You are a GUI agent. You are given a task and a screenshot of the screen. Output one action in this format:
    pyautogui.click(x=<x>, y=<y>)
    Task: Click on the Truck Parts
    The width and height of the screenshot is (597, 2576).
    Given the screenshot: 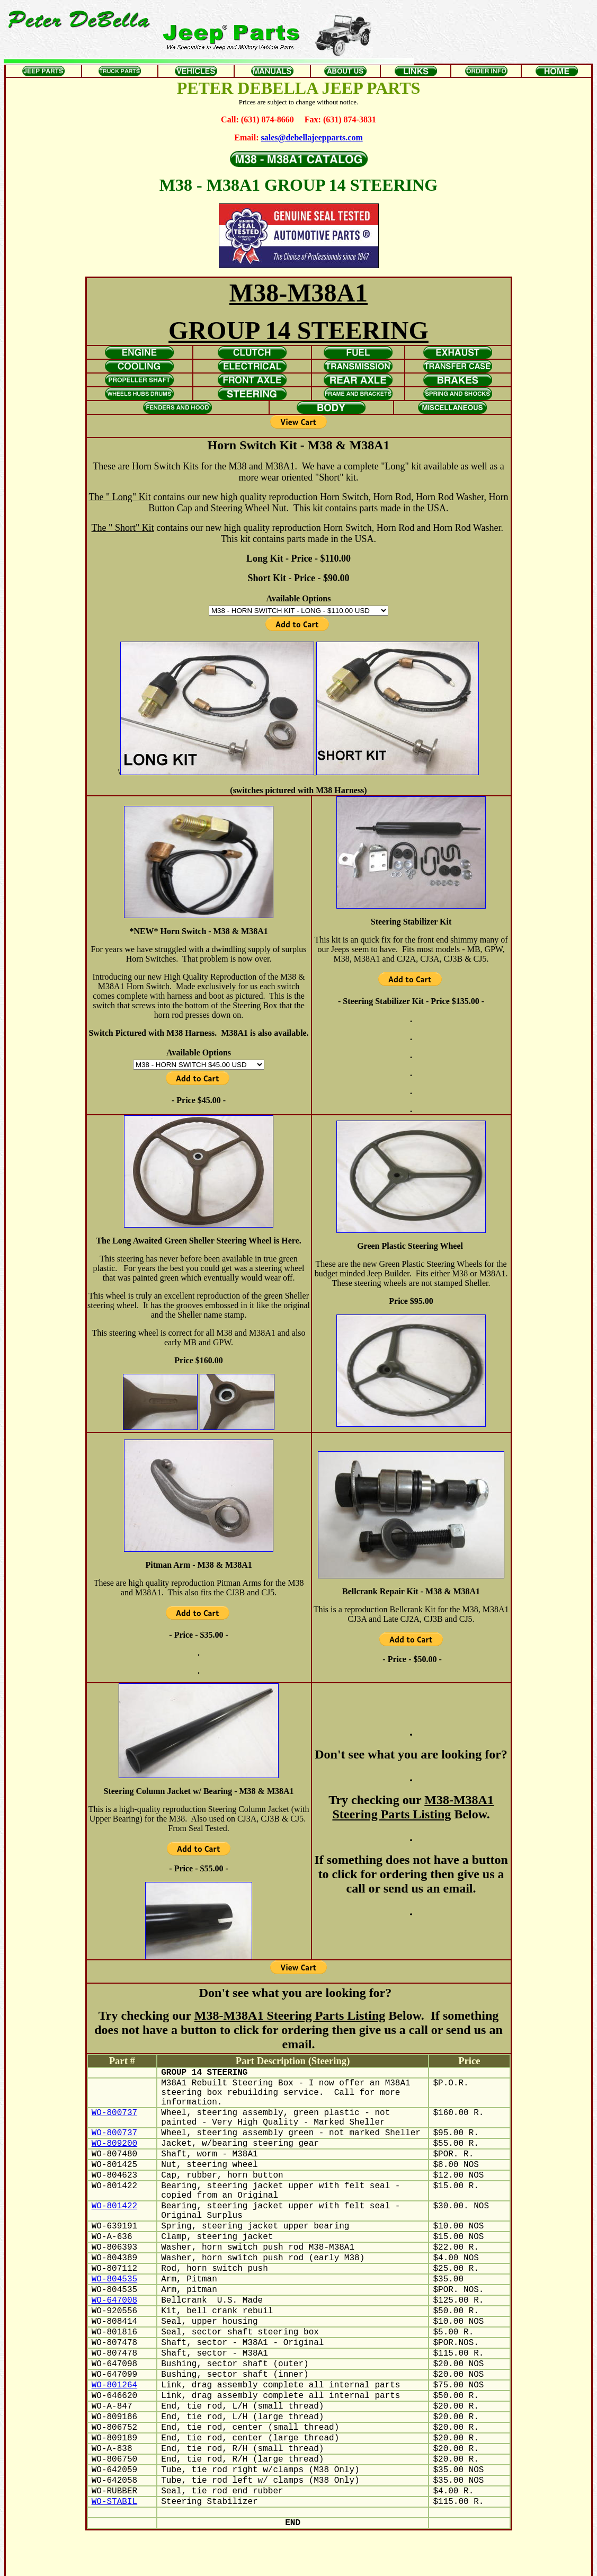 What is the action you would take?
    pyautogui.click(x=224, y=2563)
    